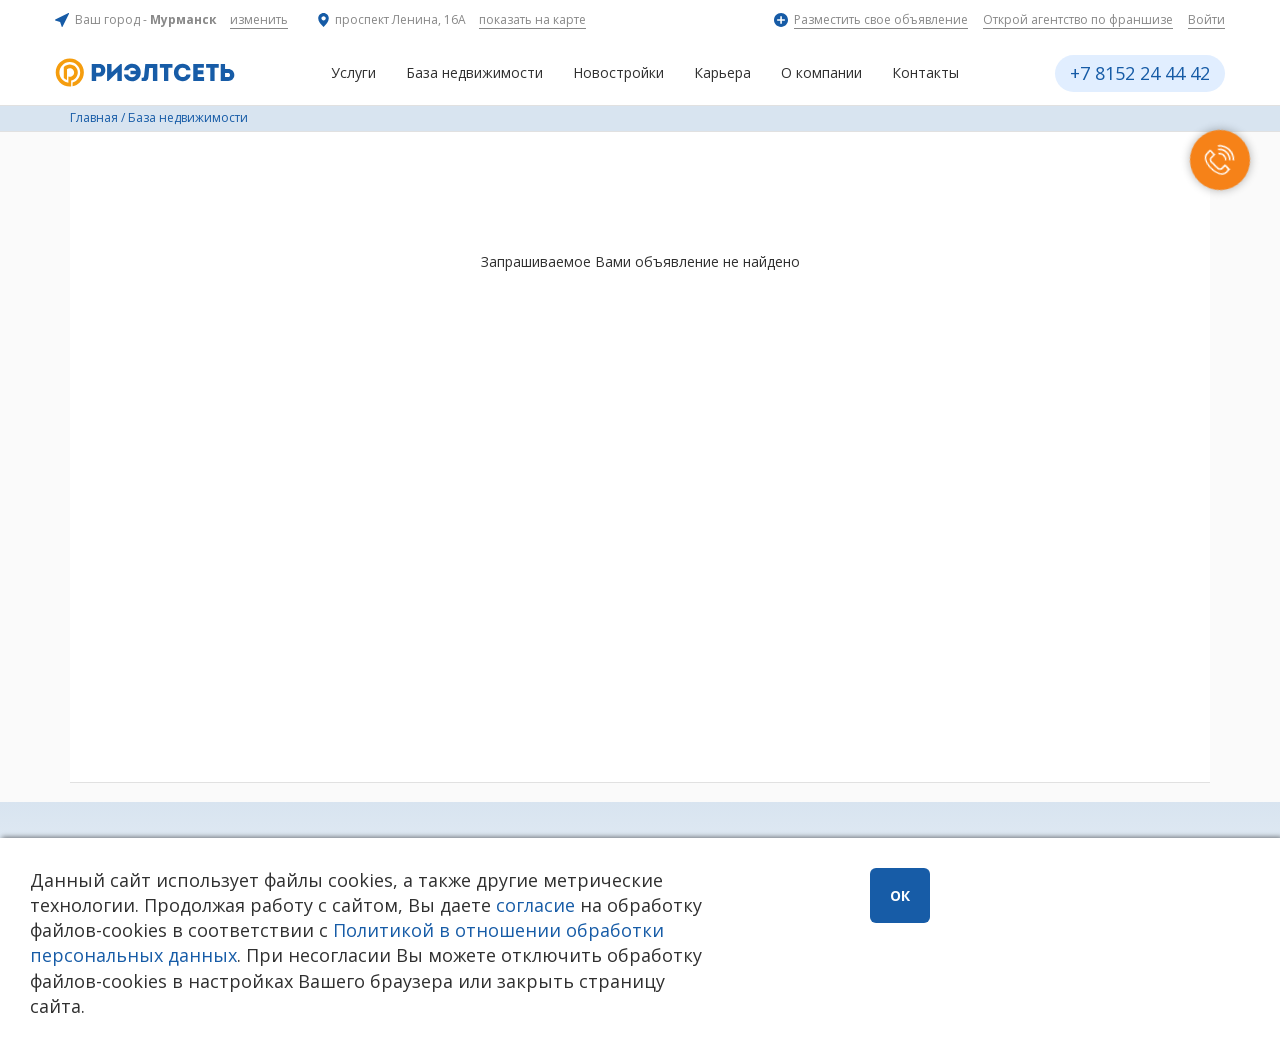 The height and width of the screenshot is (1049, 1280). What do you see at coordinates (1206, 19) in the screenshot?
I see `Войти` at bounding box center [1206, 19].